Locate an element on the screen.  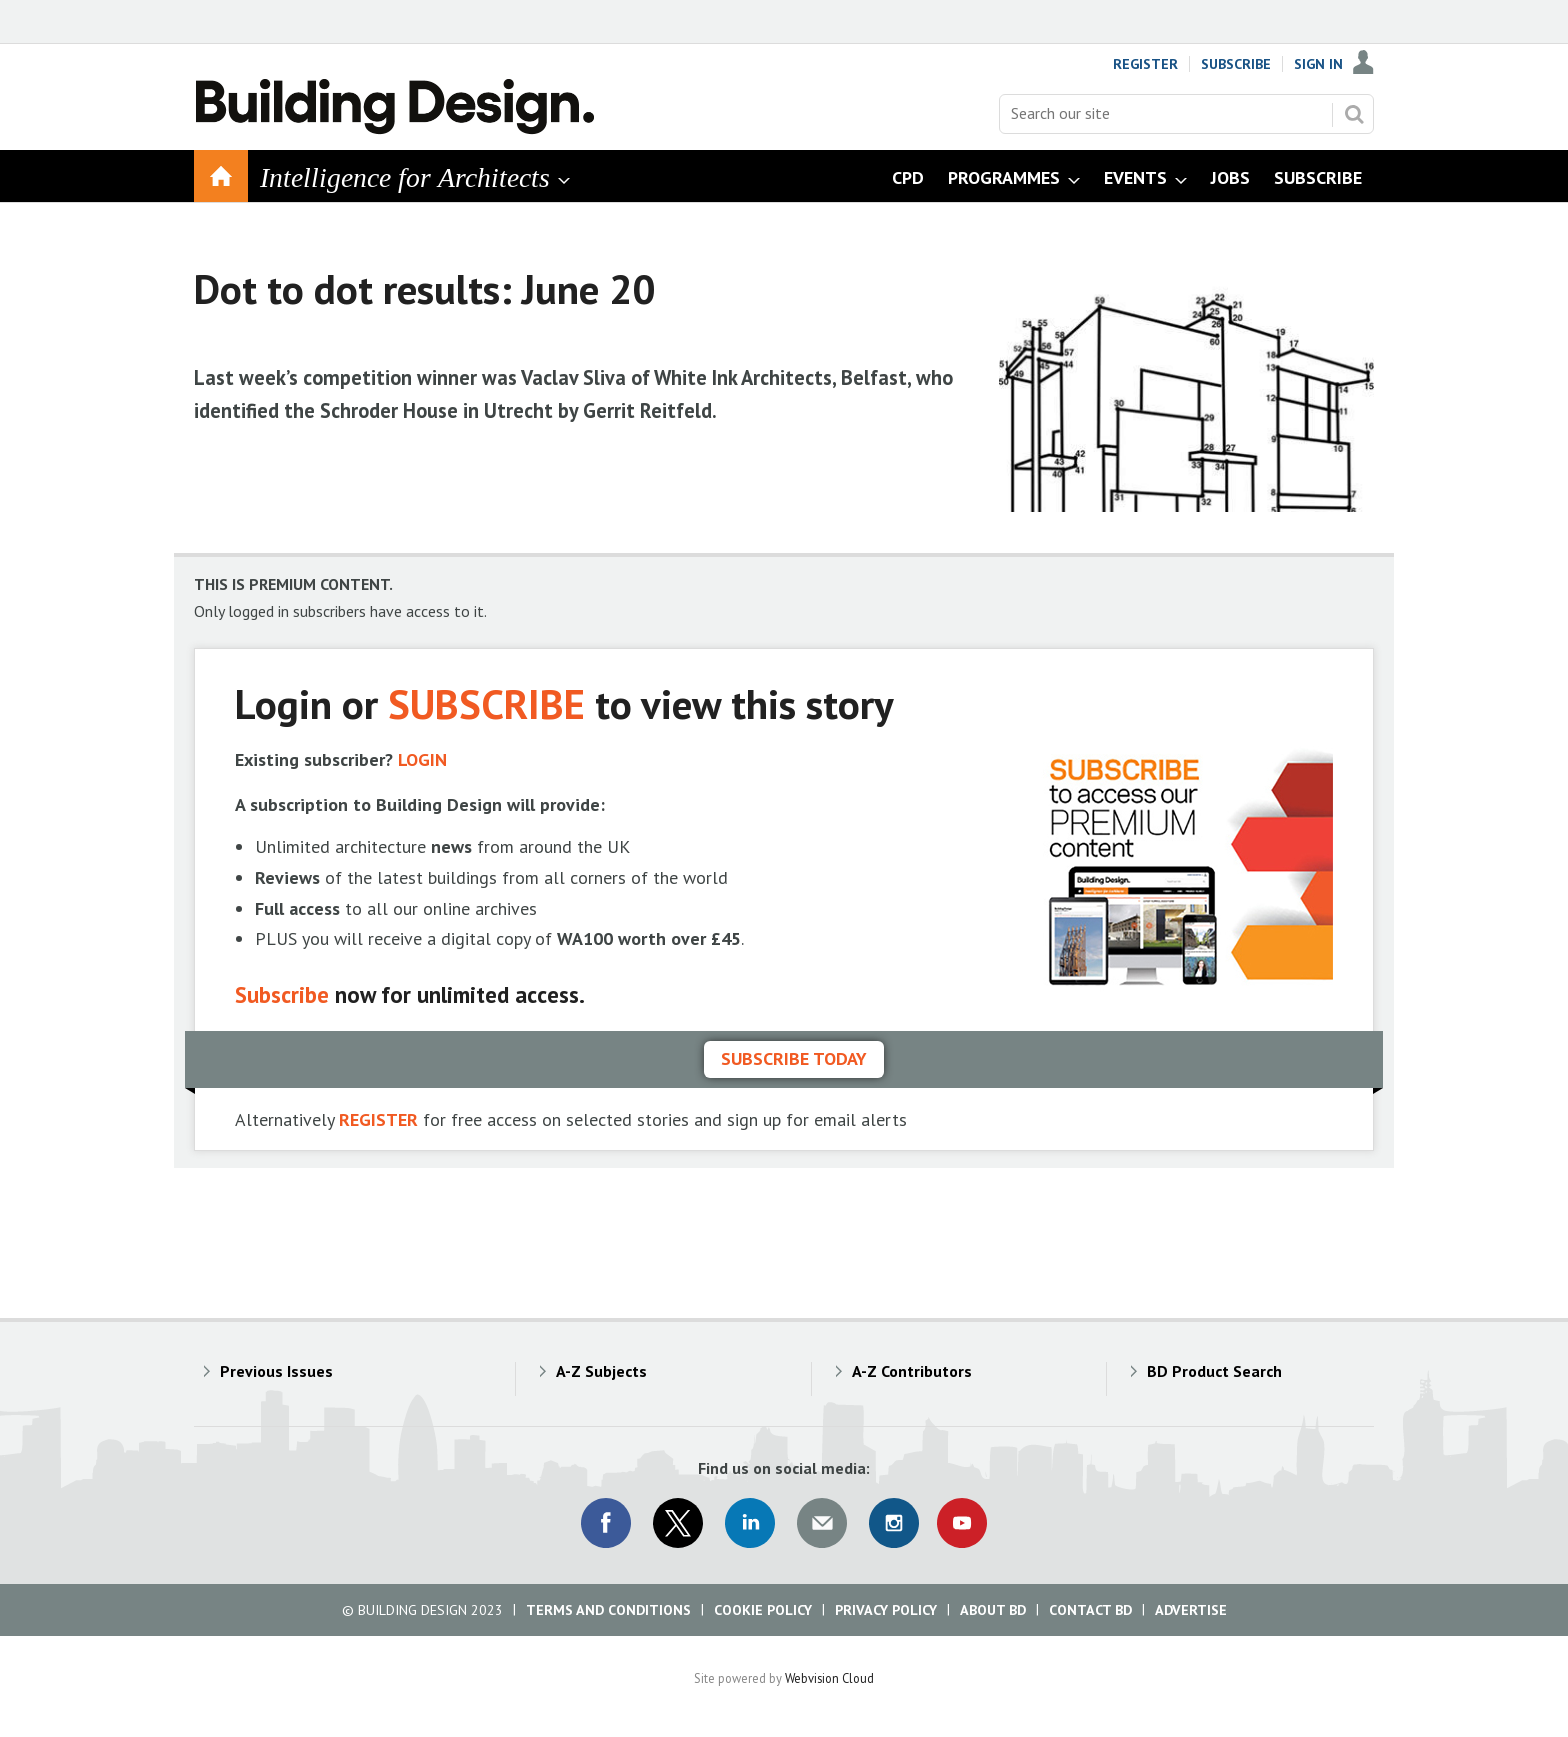
Sign In is located at coordinates (1318, 64).